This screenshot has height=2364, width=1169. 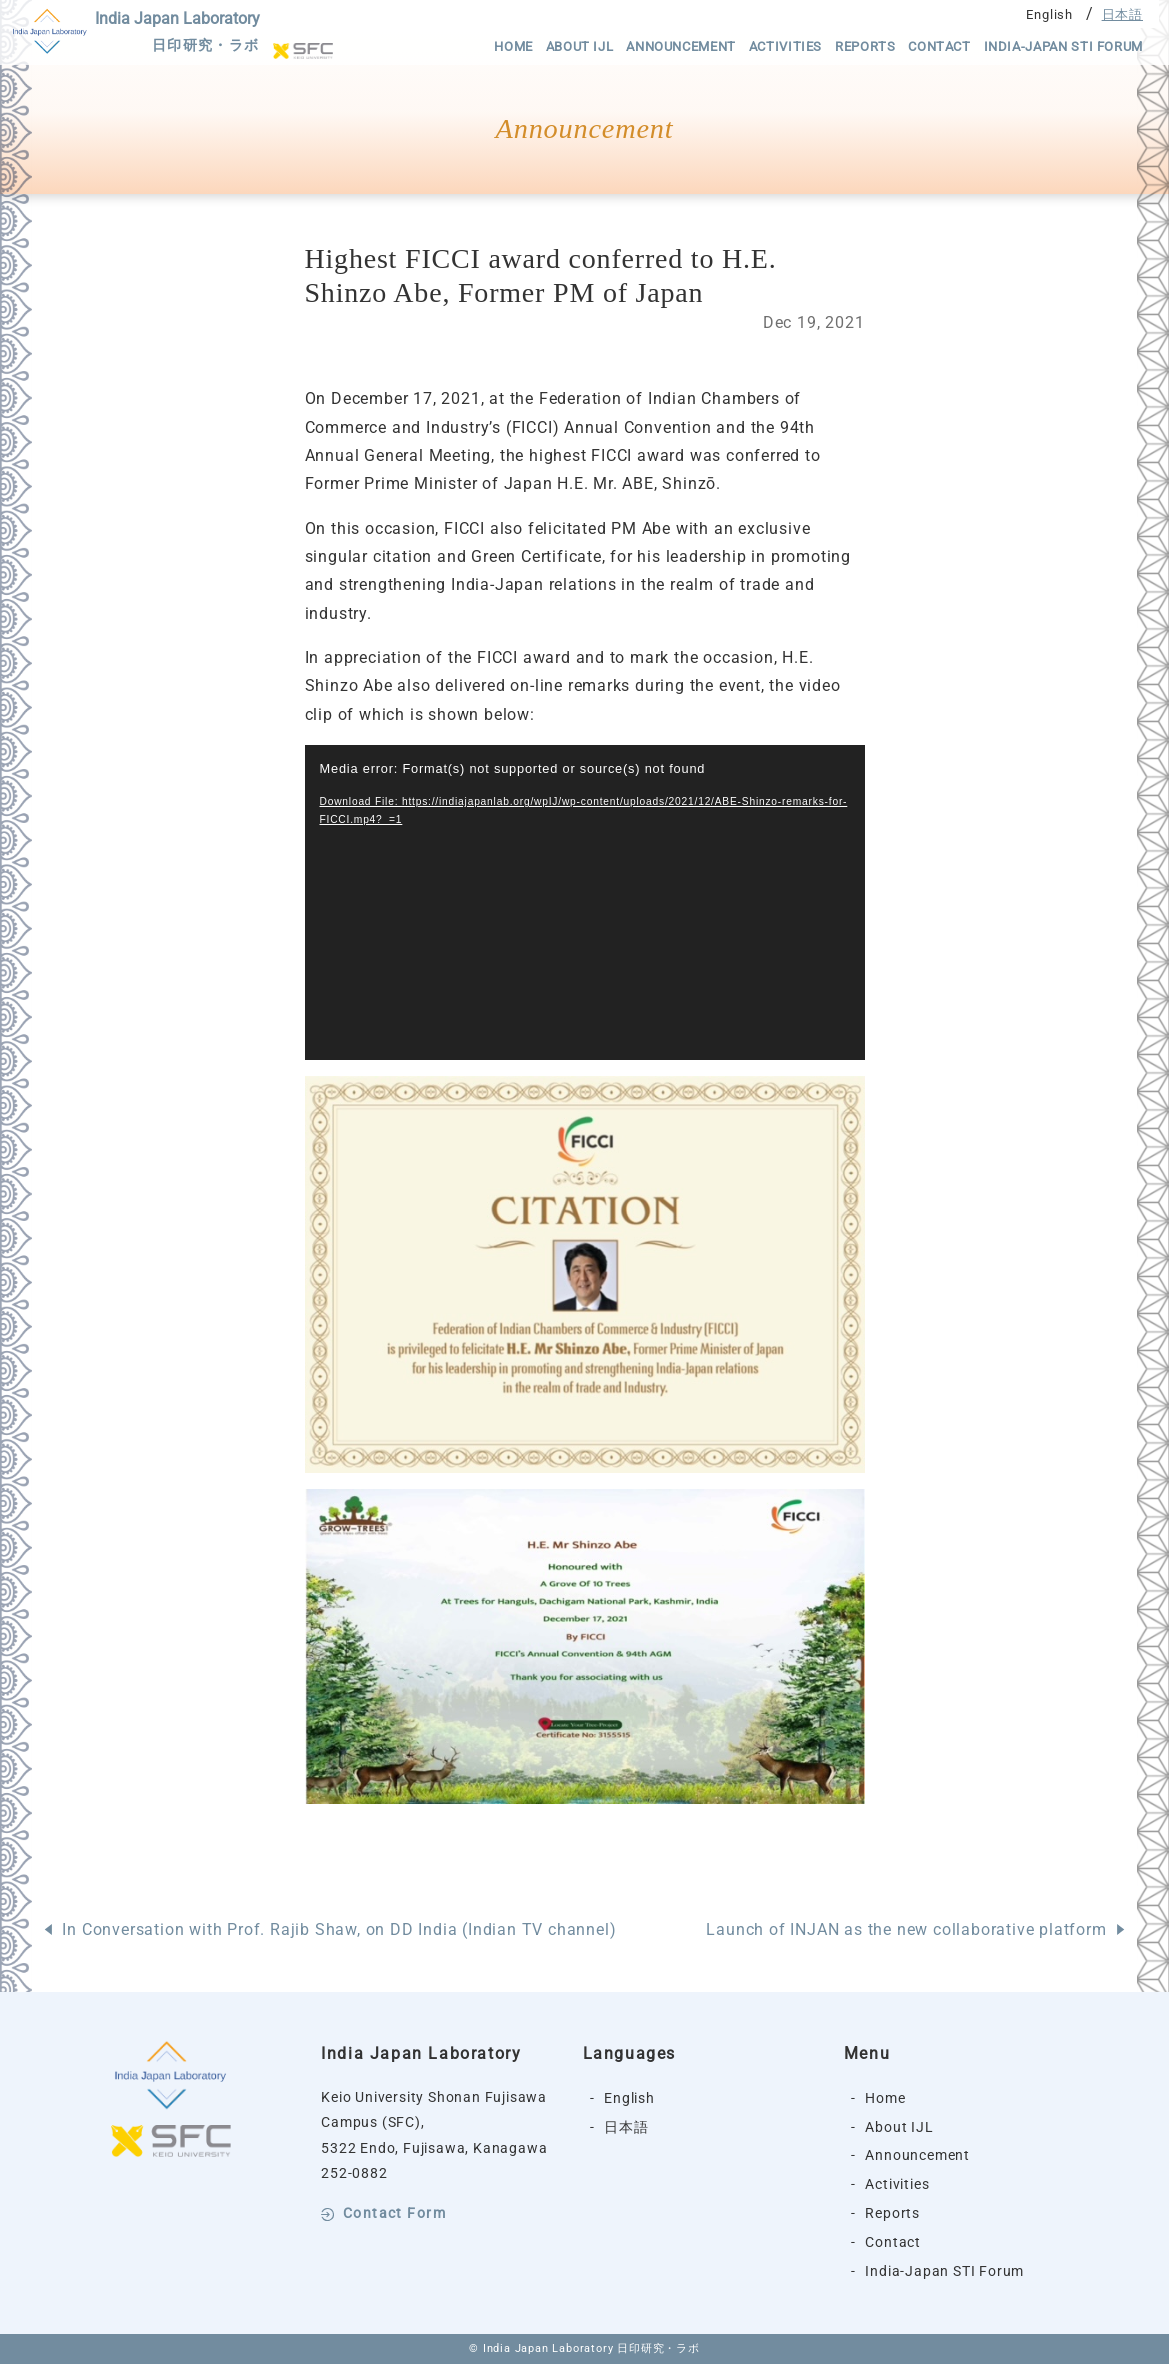 What do you see at coordinates (513, 46) in the screenshot?
I see `Home` at bounding box center [513, 46].